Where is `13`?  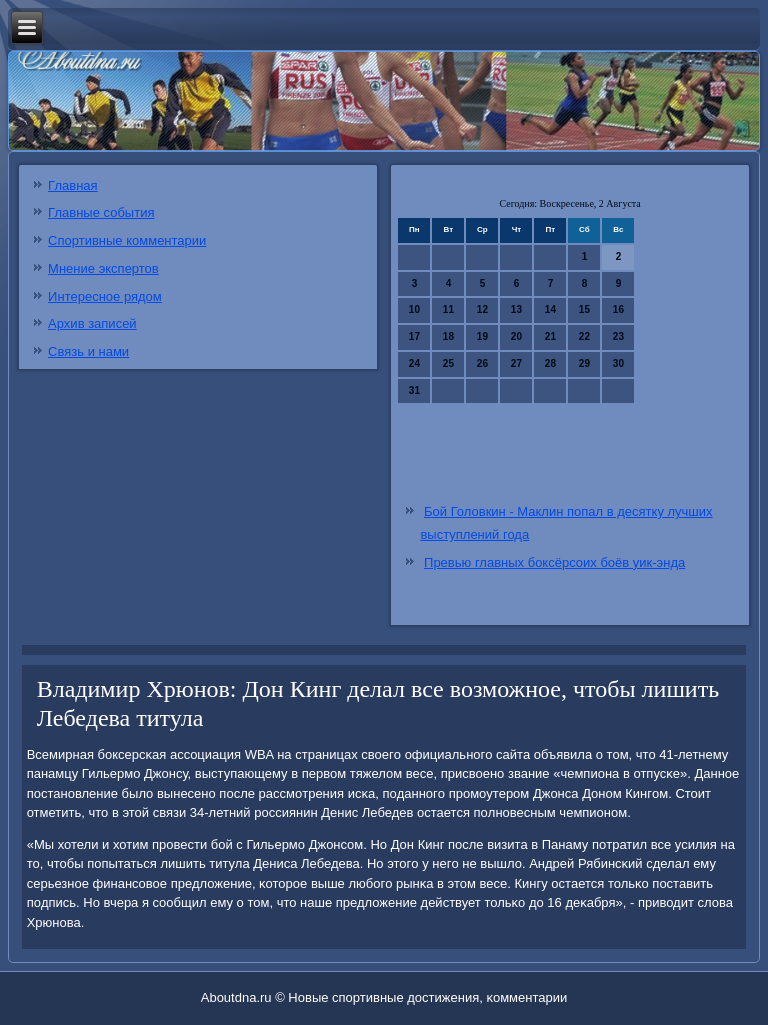 13 is located at coordinates (516, 309).